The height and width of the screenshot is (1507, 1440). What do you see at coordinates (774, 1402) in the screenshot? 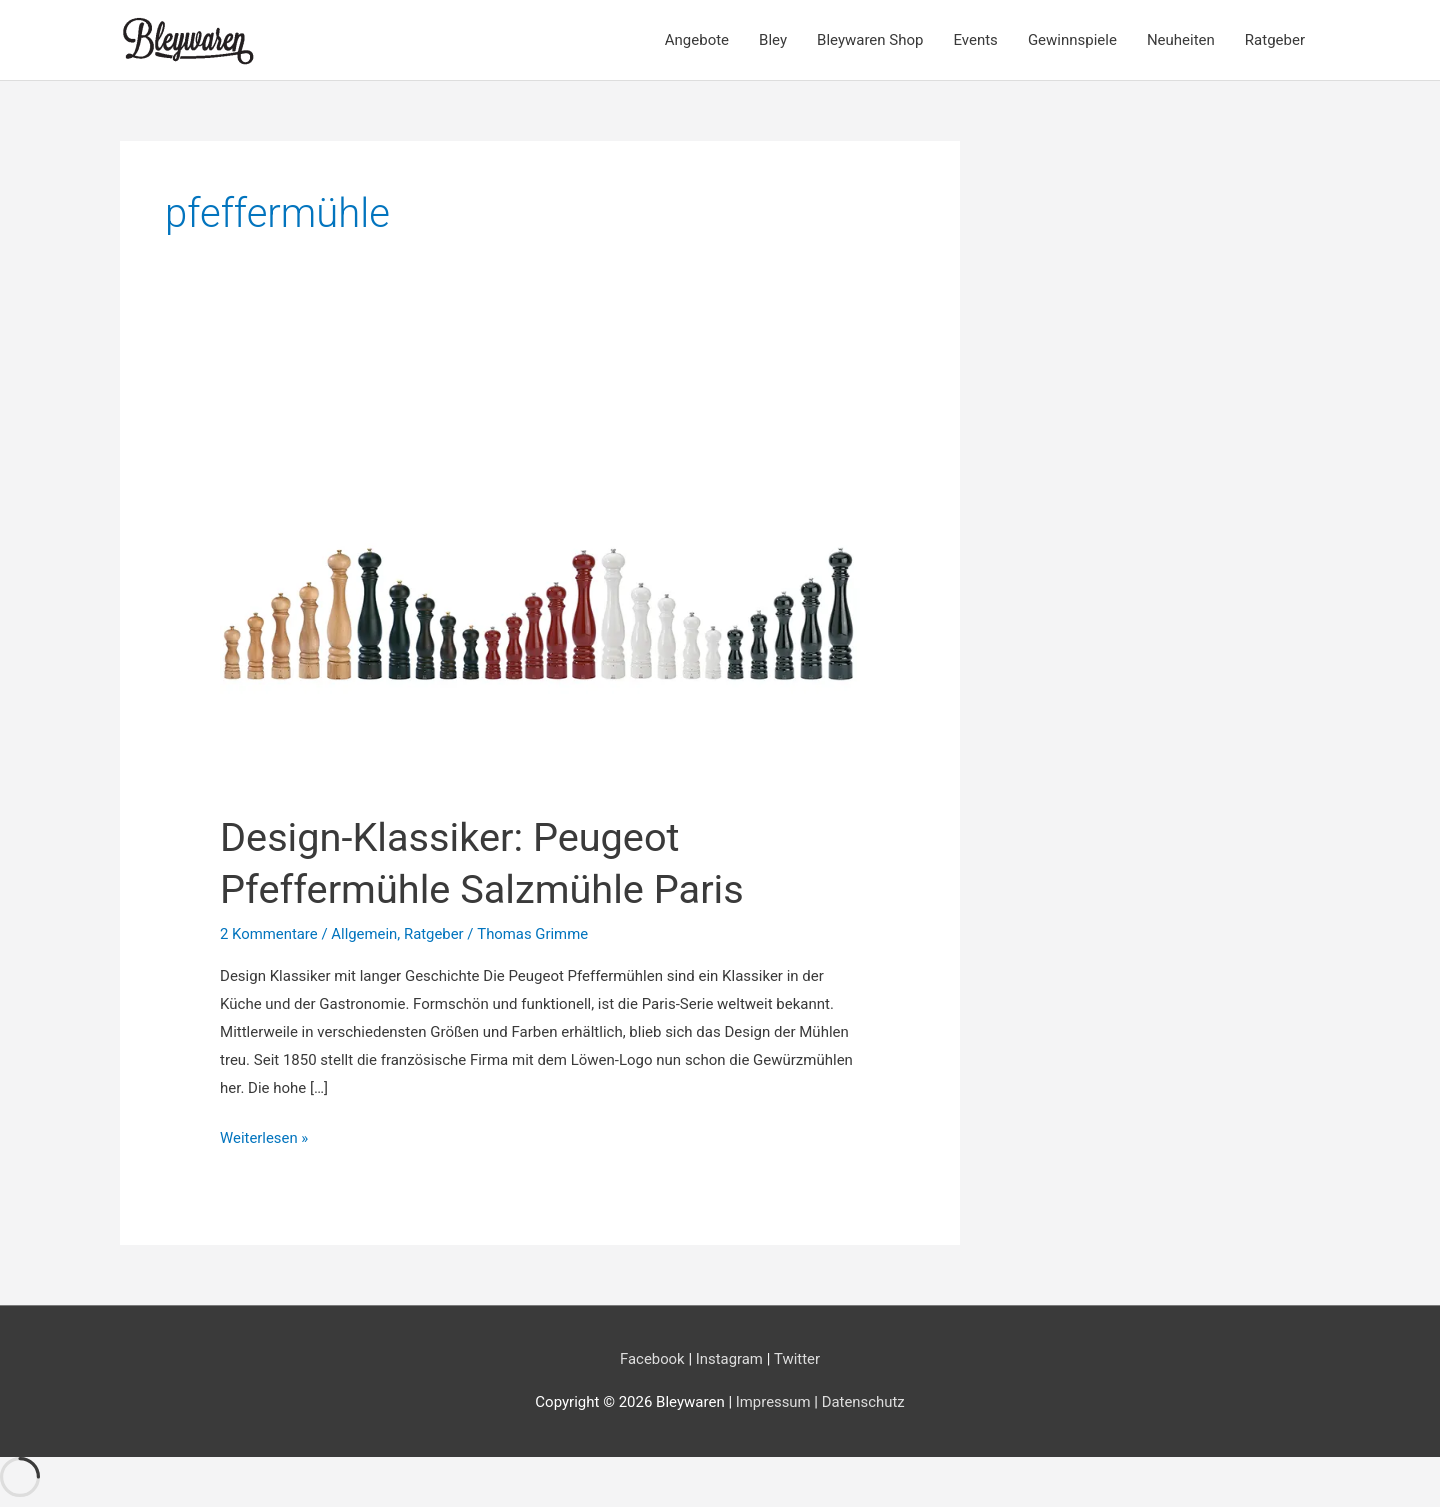
I see `Impressum` at bounding box center [774, 1402].